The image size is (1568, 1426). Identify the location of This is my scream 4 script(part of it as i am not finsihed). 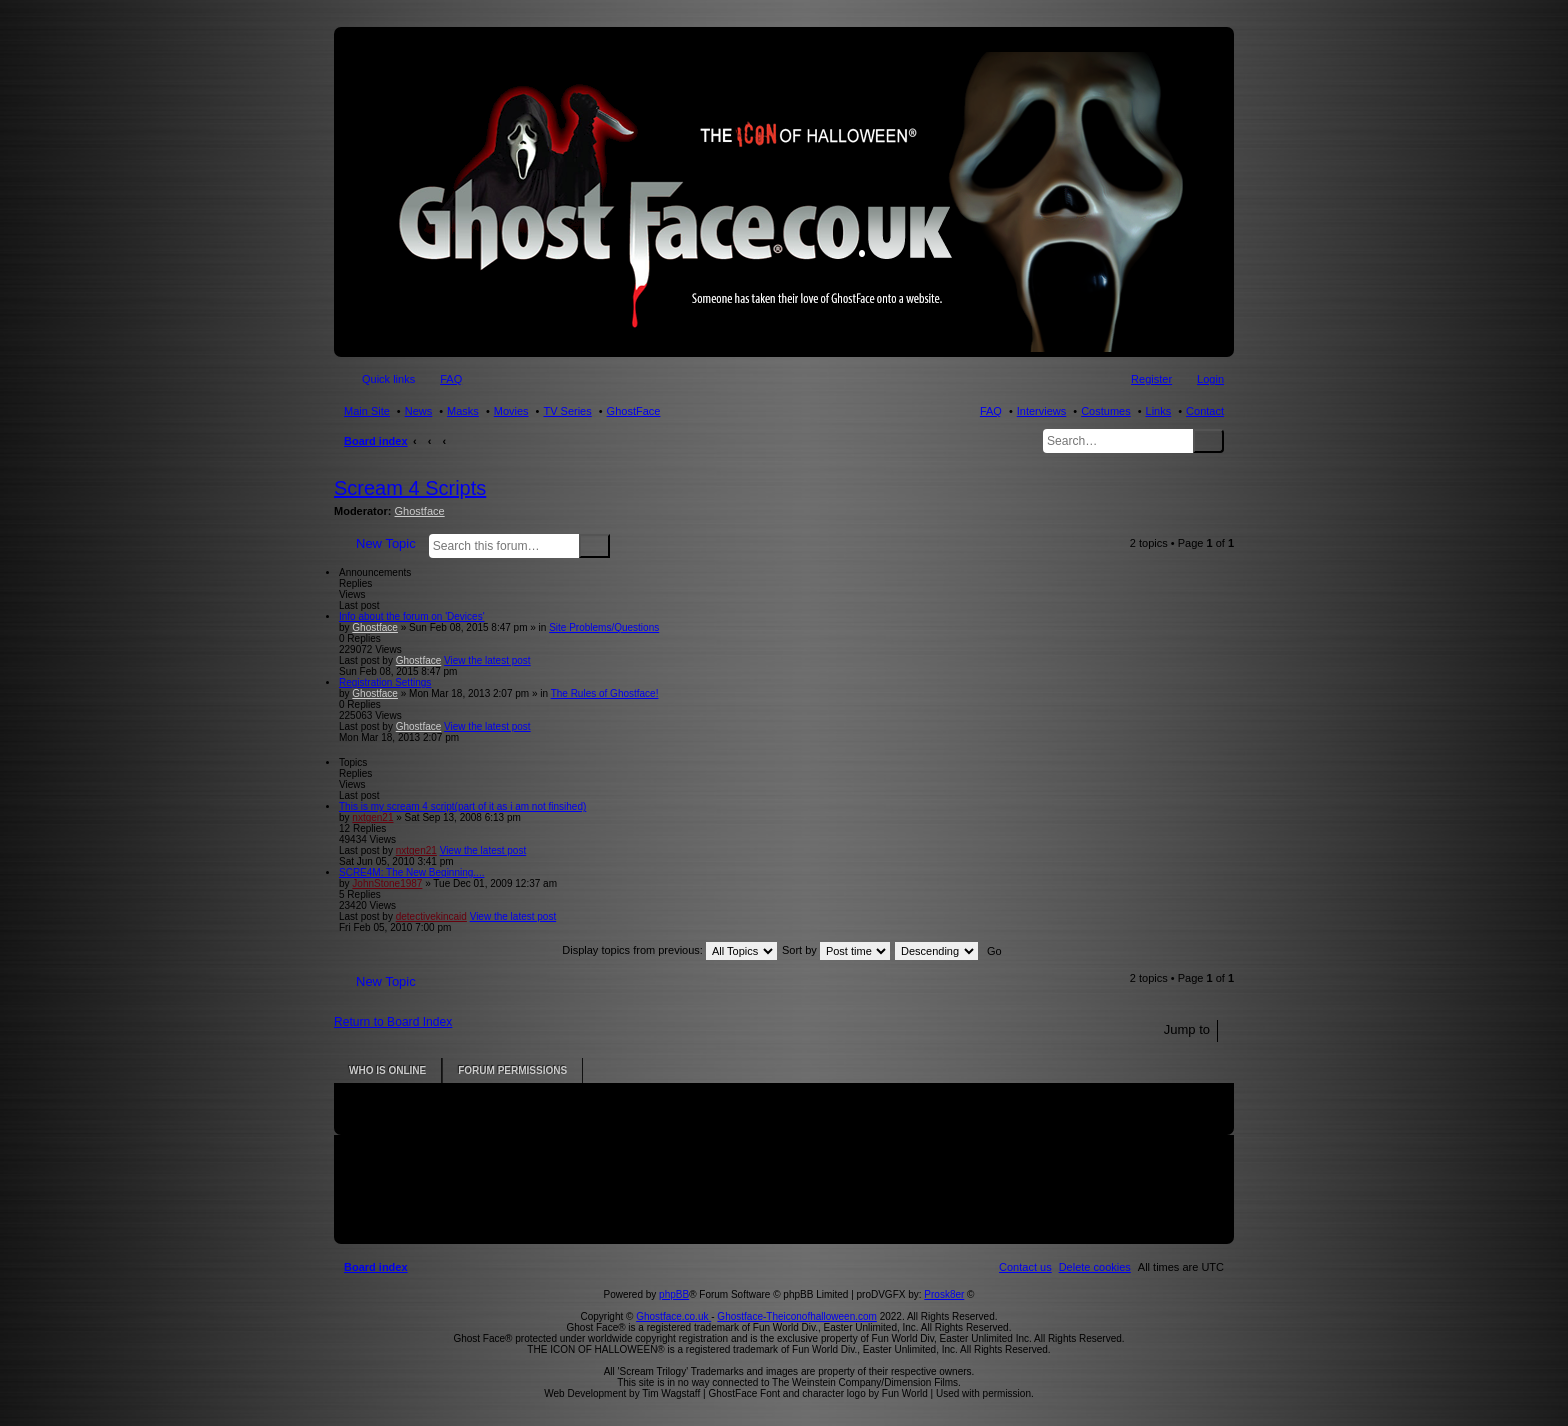
(462, 806).